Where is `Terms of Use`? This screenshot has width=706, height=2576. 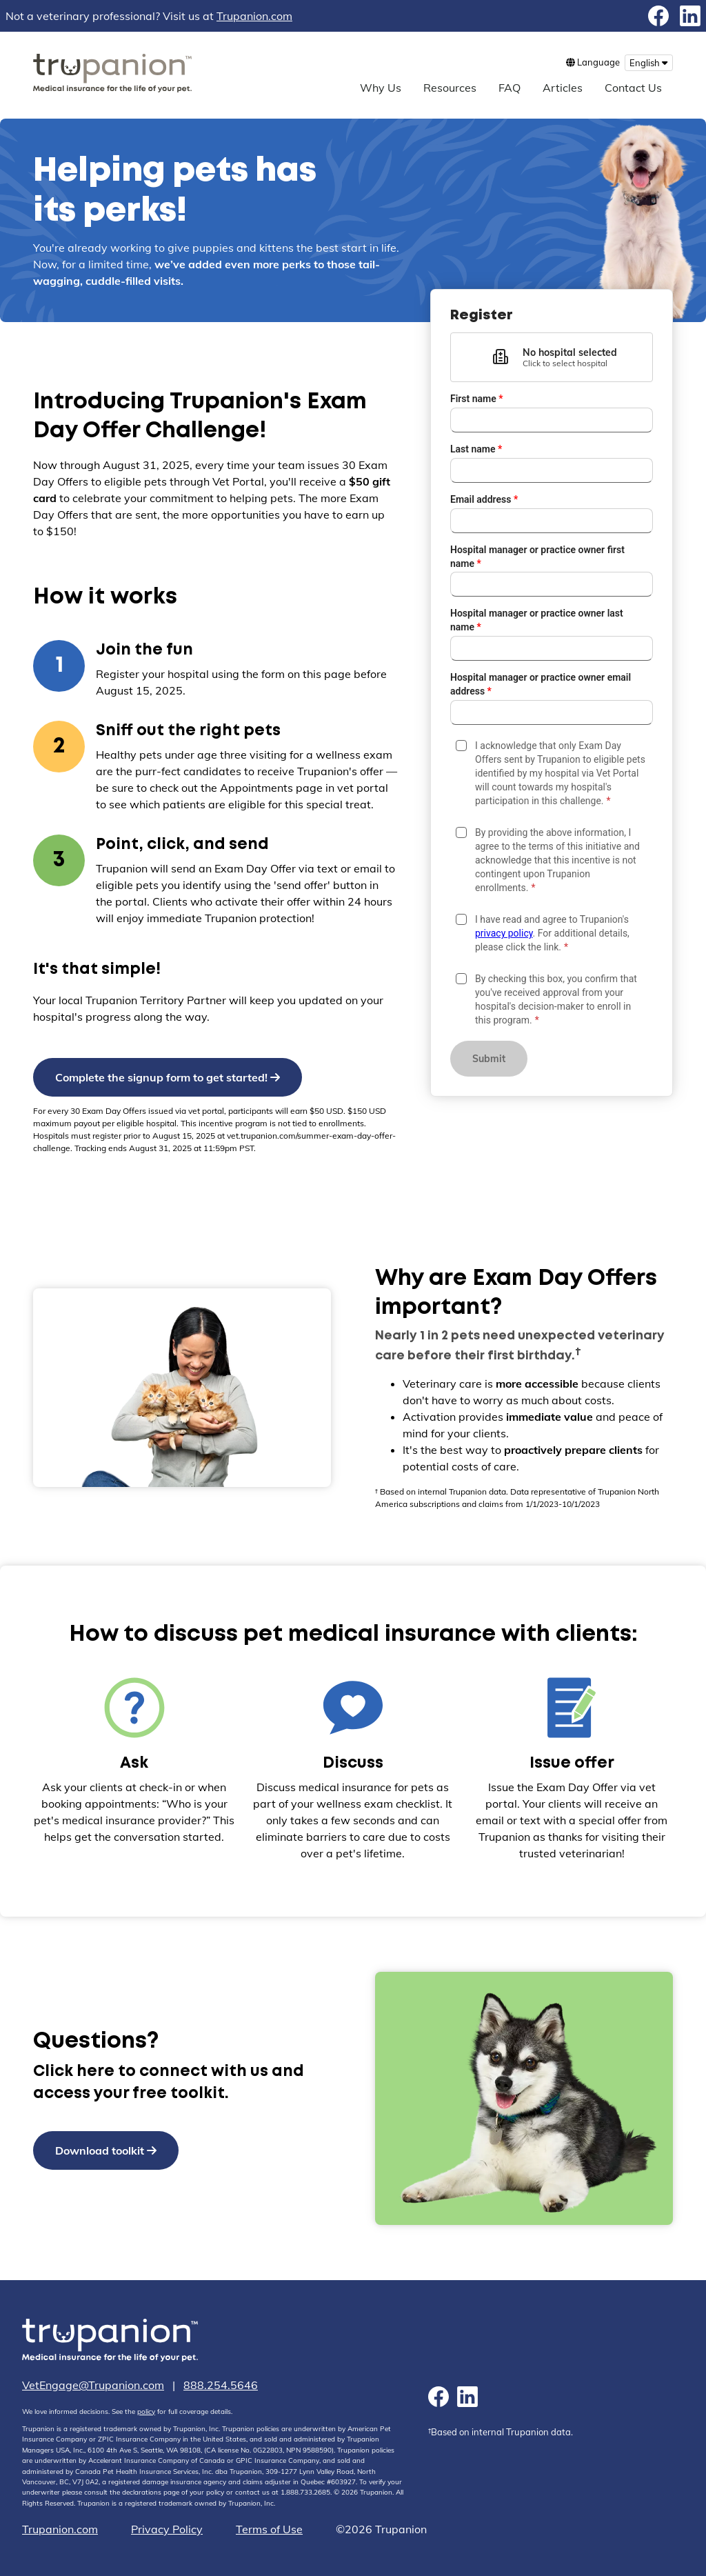 Terms of Use is located at coordinates (269, 2529).